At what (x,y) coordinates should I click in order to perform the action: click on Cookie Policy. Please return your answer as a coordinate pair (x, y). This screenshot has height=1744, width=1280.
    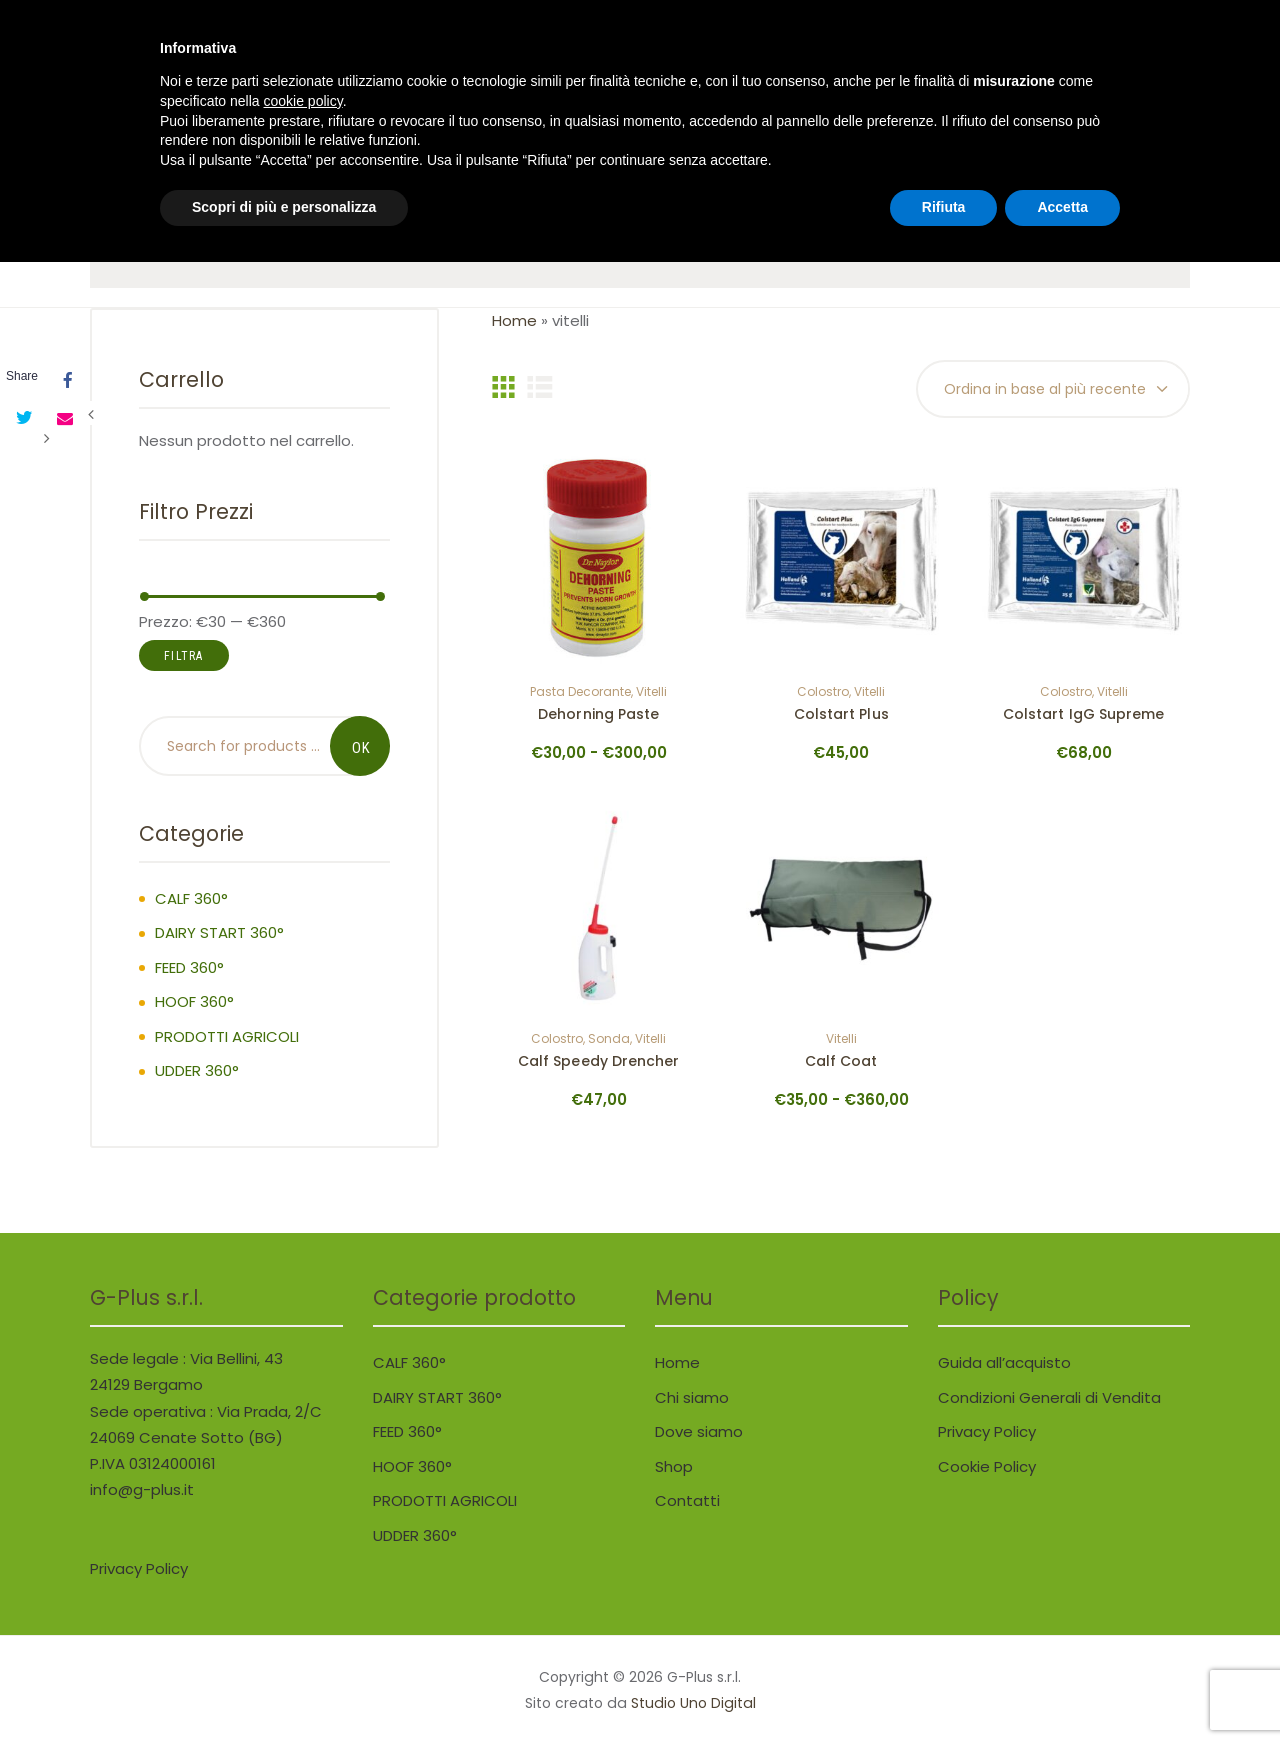
    Looking at the image, I should click on (987, 1466).